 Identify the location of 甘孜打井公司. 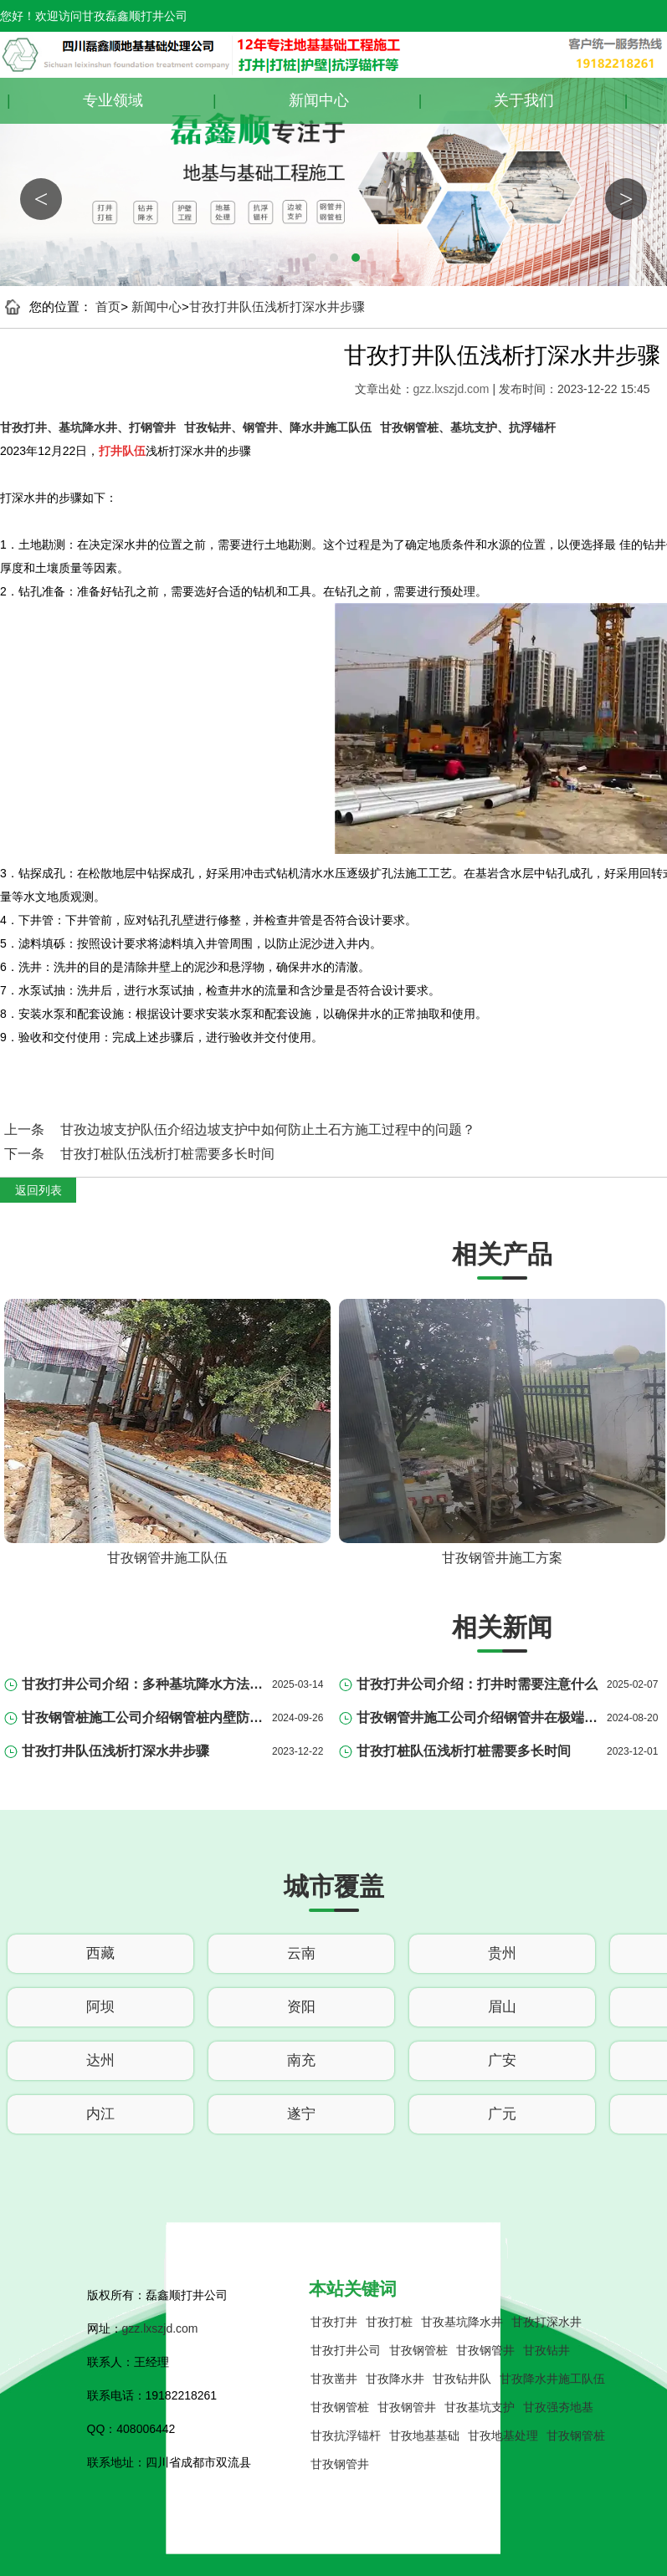
(345, 2350).